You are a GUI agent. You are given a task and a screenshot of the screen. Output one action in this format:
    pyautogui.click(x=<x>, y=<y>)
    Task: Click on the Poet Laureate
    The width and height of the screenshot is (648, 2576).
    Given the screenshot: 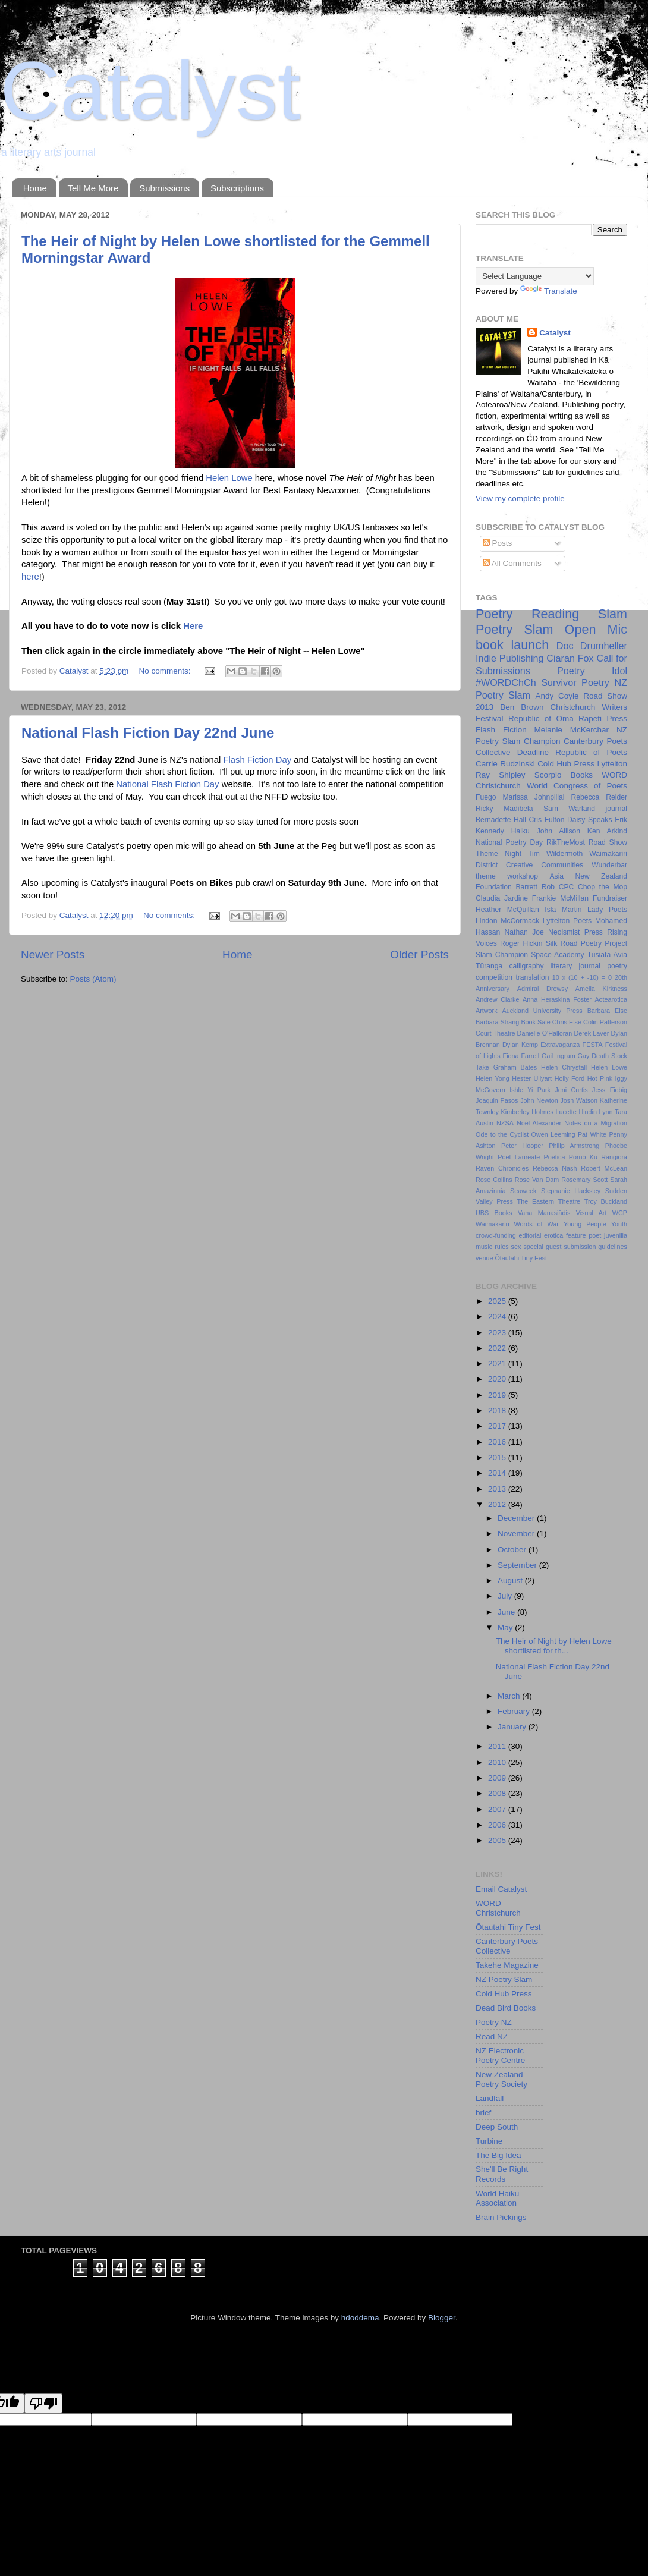 What is the action you would take?
    pyautogui.click(x=519, y=1156)
    